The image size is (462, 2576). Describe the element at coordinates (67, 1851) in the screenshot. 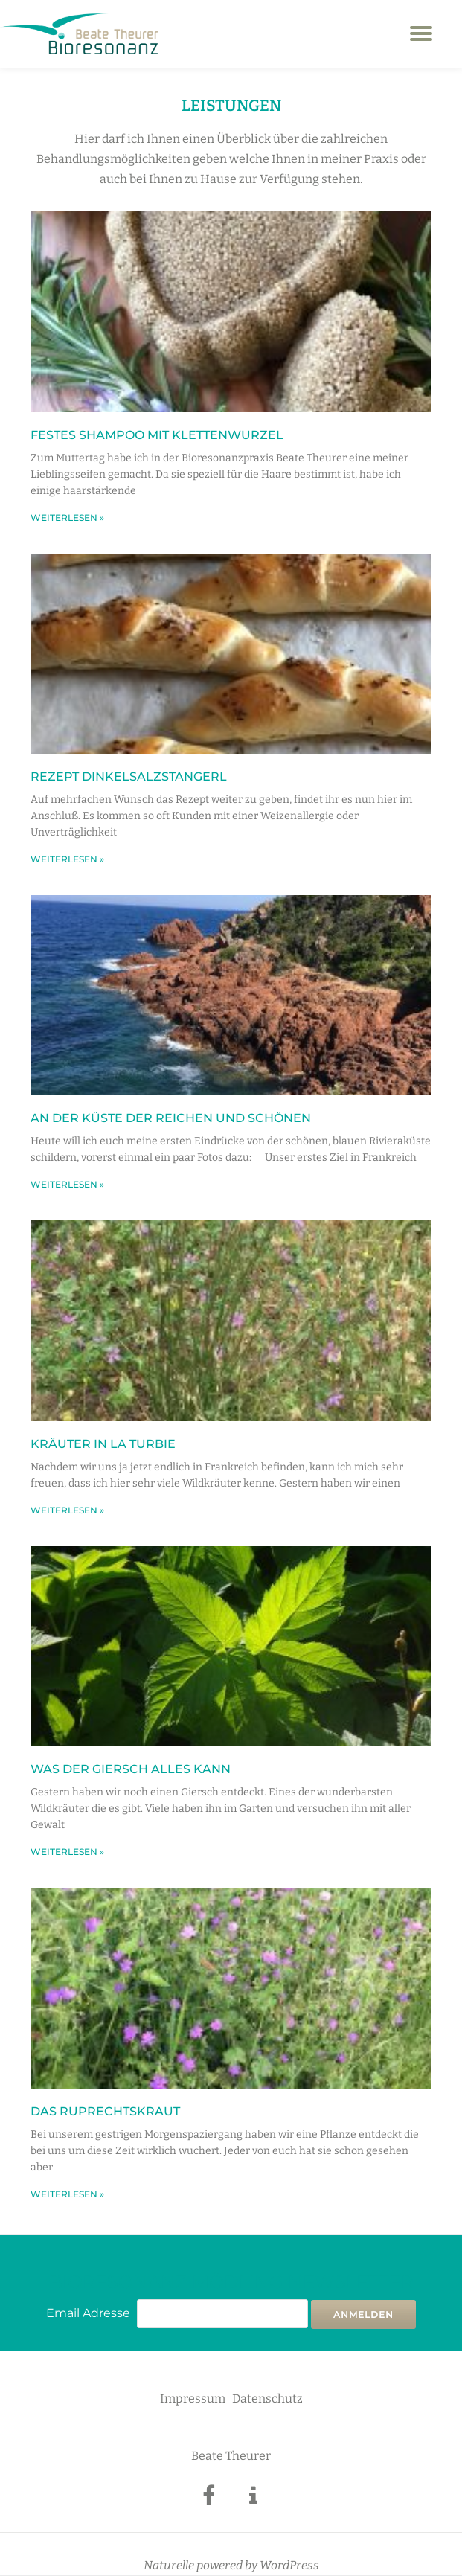

I see `weiterlesen » [Mehr über Was der Giersch alles kann]` at that location.